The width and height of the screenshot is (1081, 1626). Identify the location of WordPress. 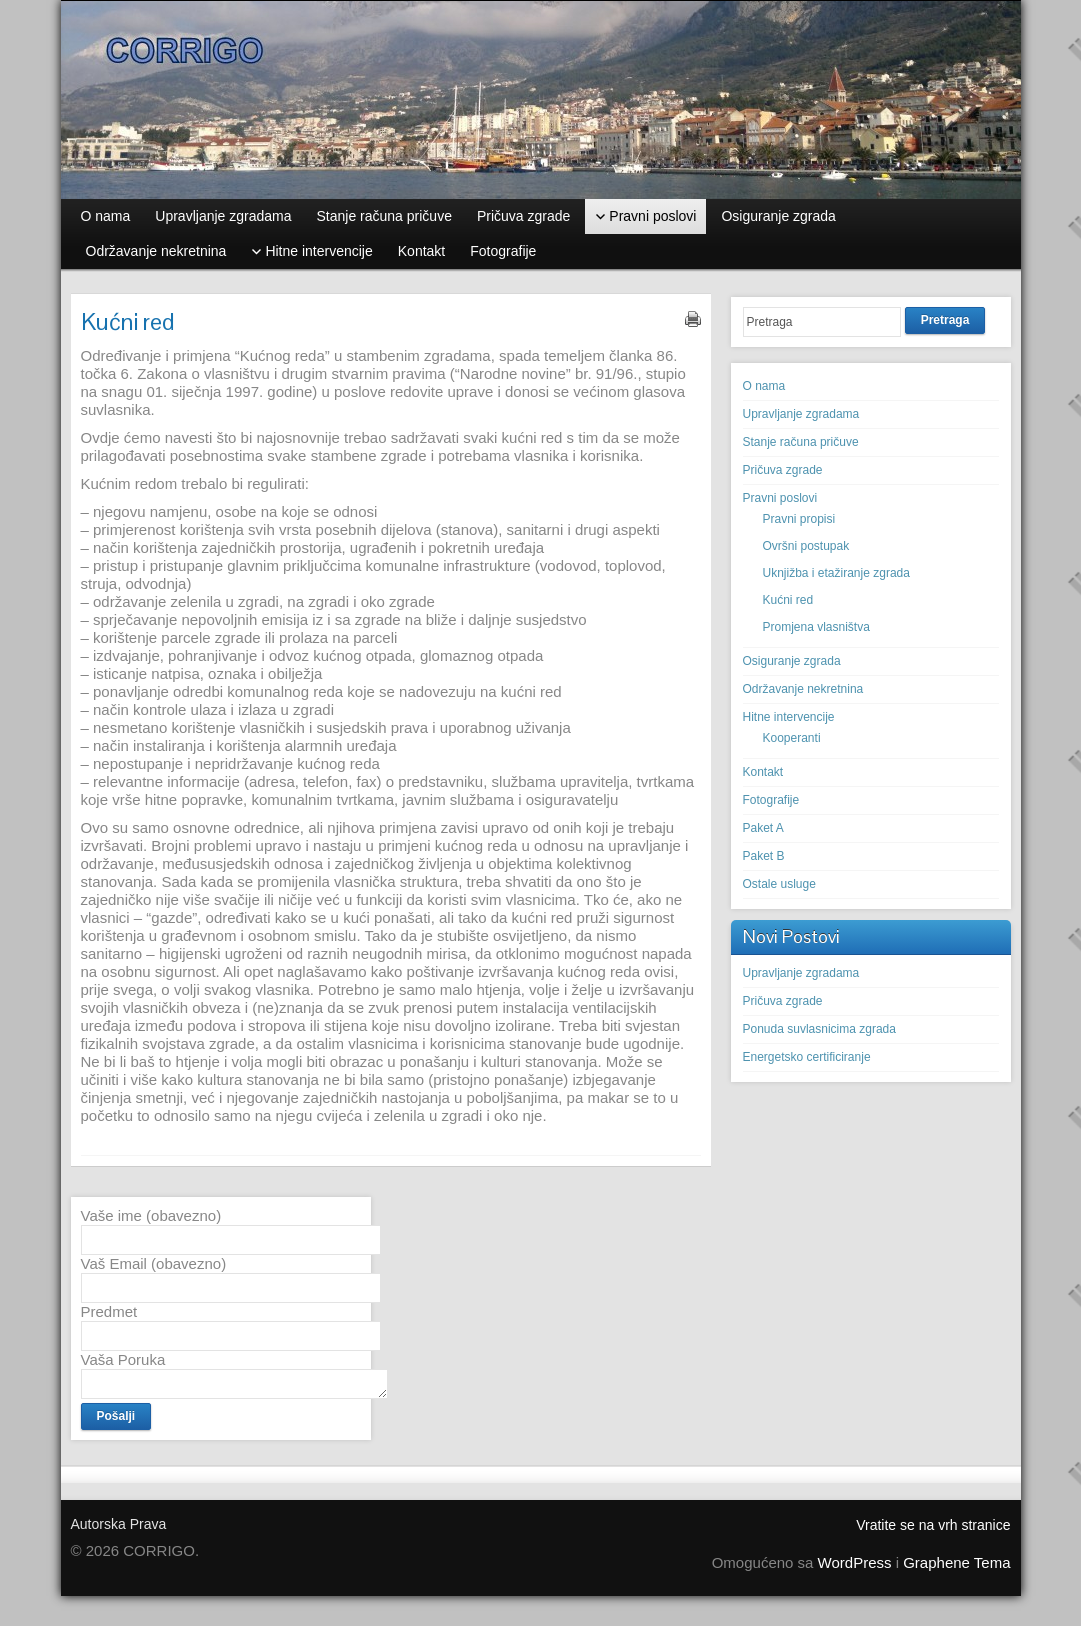
(855, 1562).